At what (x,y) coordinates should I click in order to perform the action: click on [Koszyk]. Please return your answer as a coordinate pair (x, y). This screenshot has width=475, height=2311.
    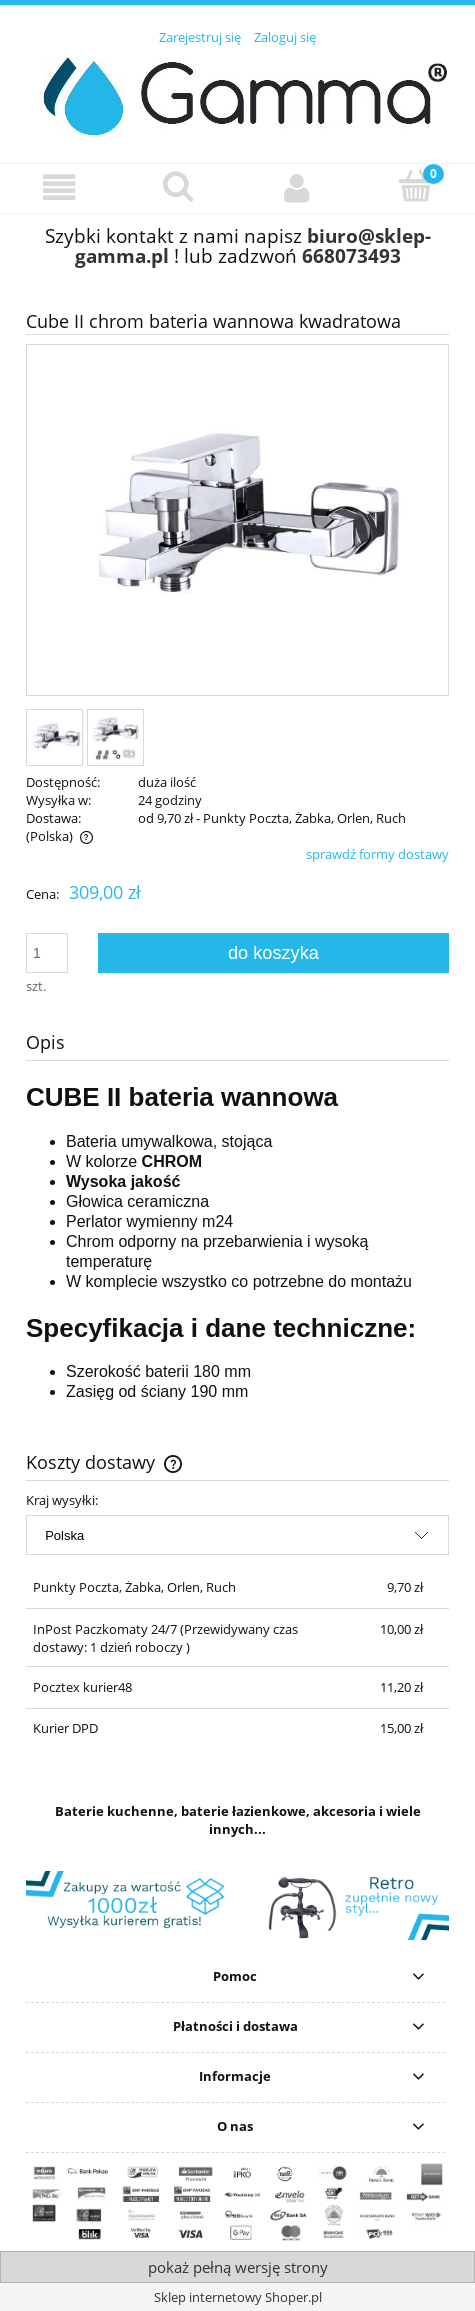
    Looking at the image, I should click on (415, 186).